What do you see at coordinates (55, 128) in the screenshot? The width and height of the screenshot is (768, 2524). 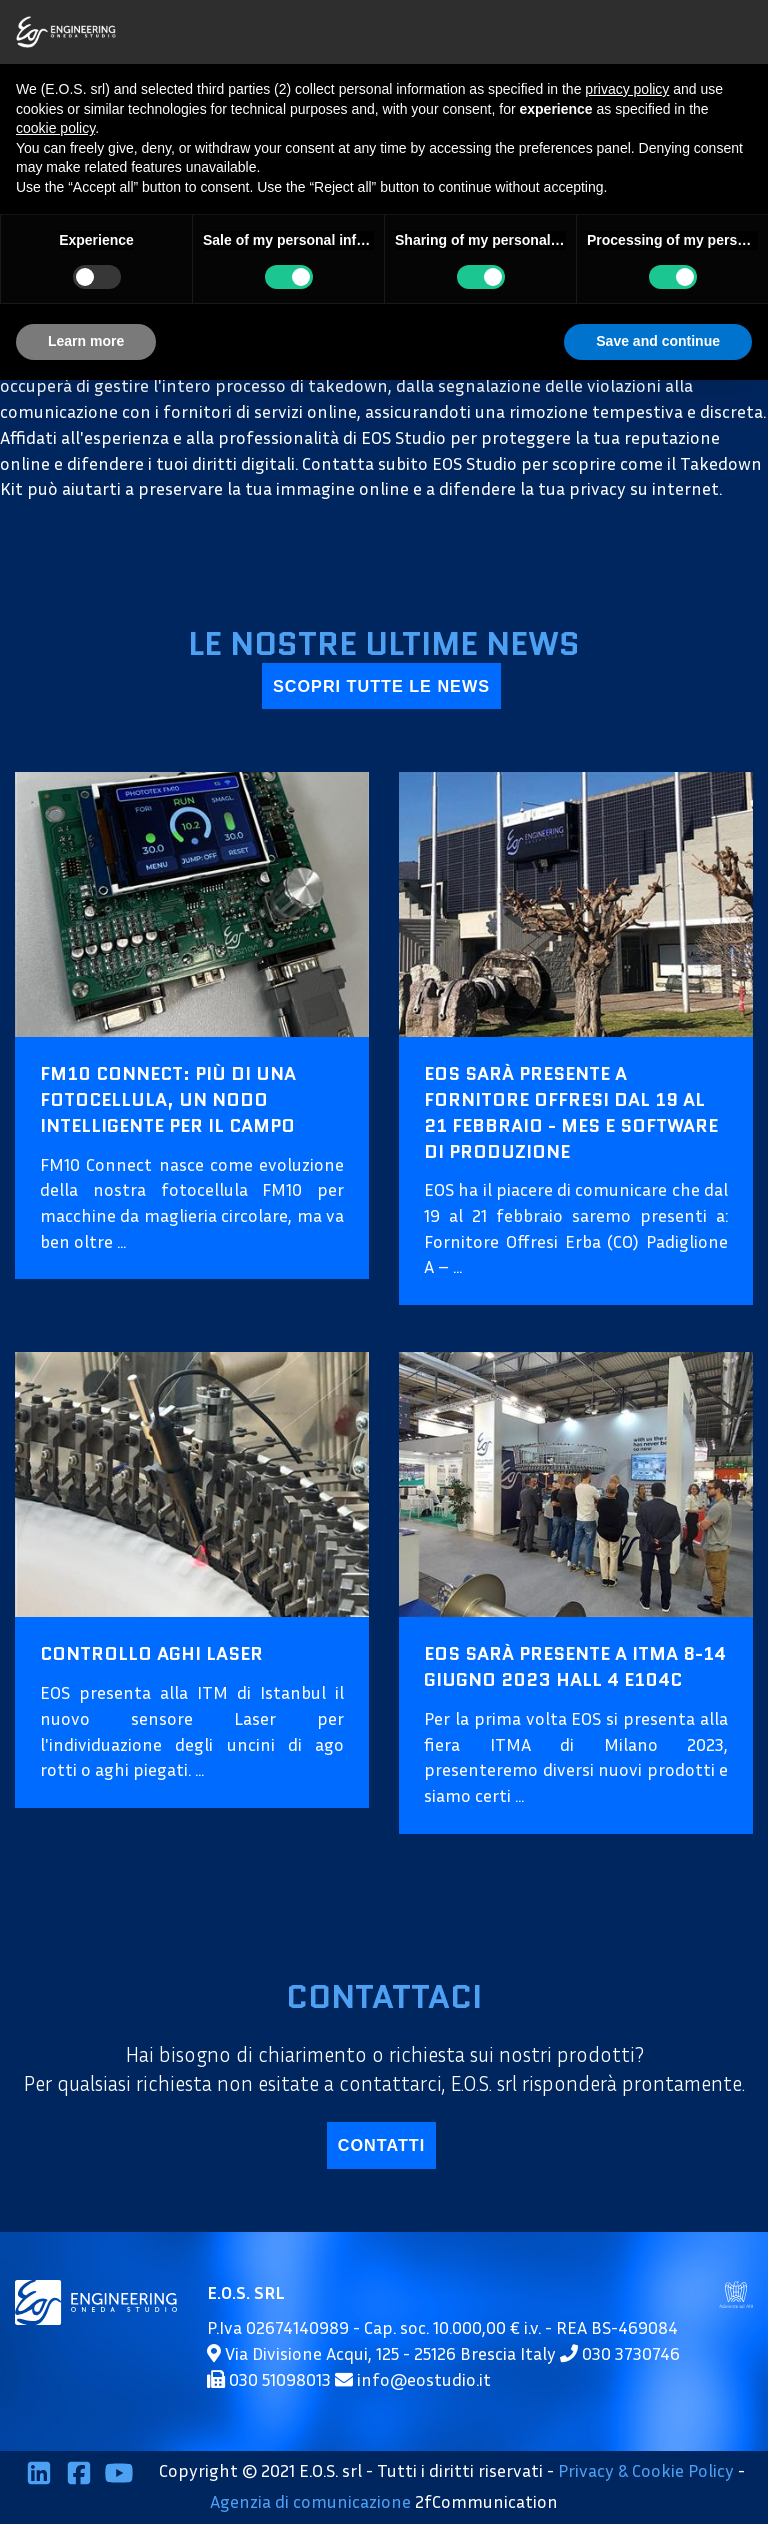 I see `cookie policy [button]` at bounding box center [55, 128].